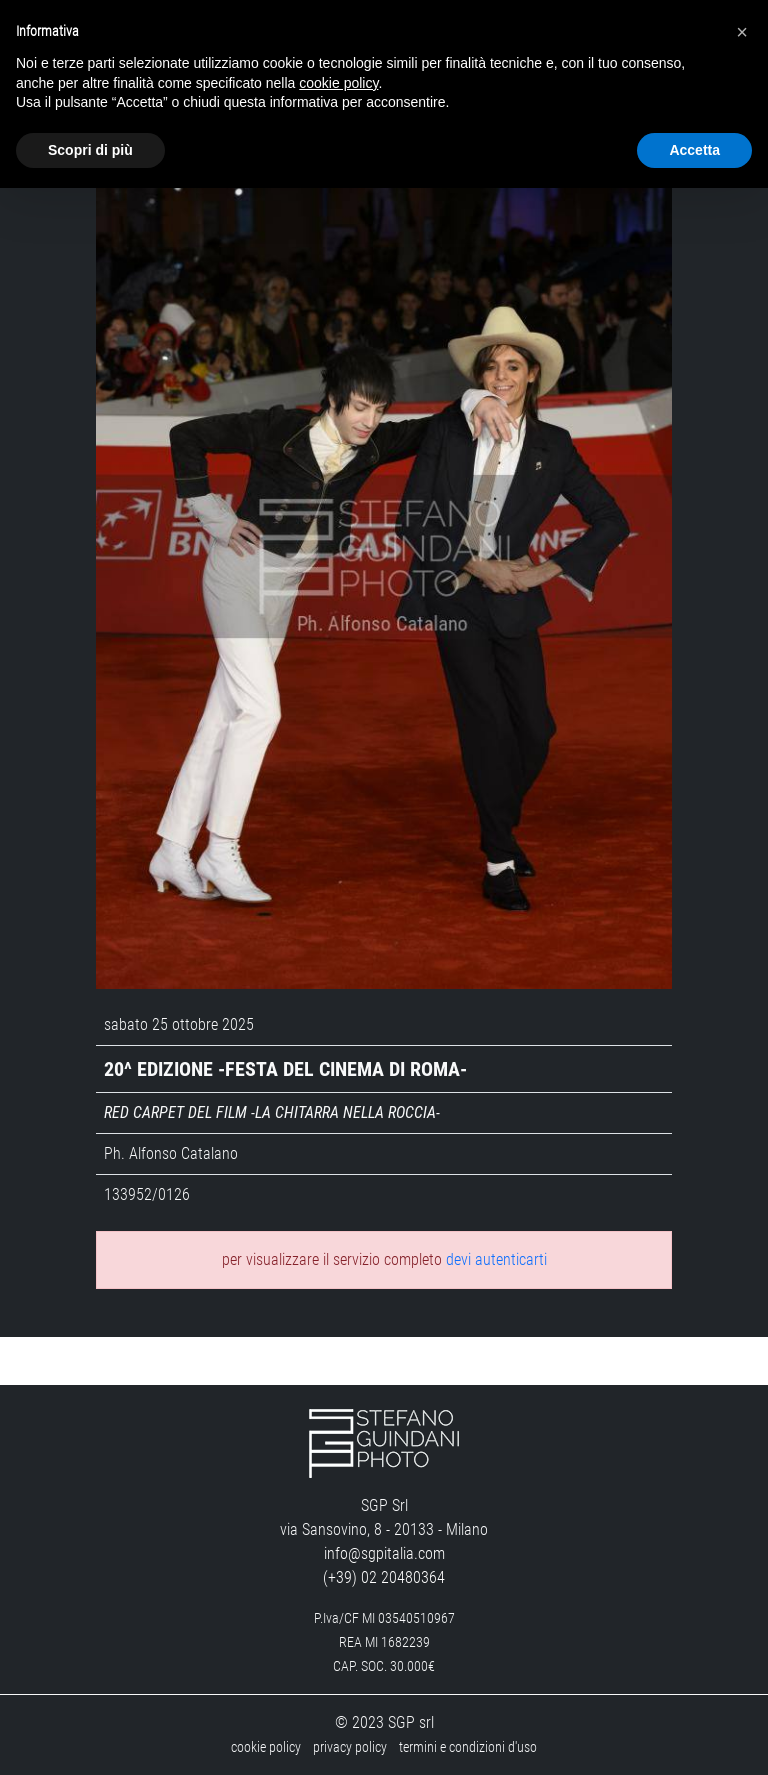 This screenshot has width=768, height=1775. Describe the element at coordinates (384, 1577) in the screenshot. I see `(+39) 02 20480364` at that location.